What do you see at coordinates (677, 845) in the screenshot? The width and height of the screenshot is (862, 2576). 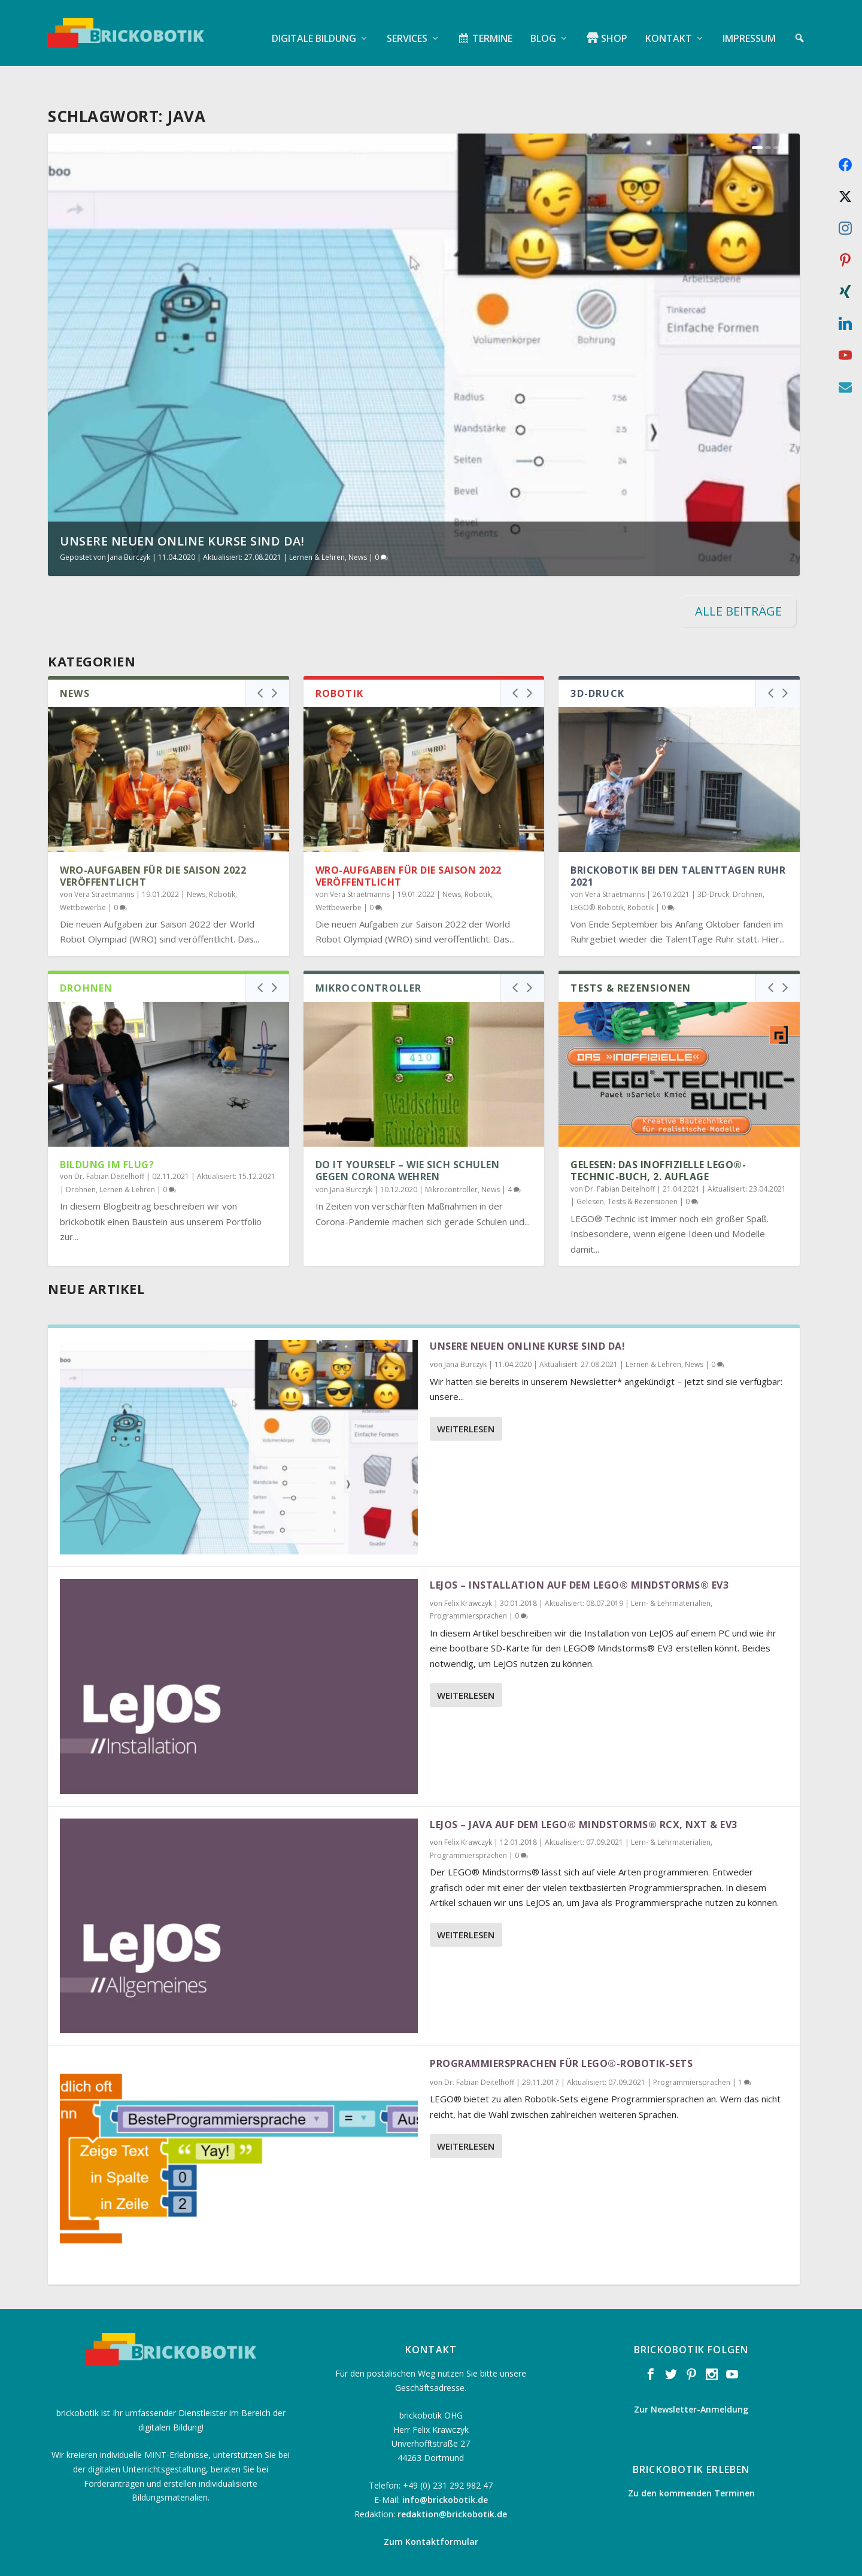 I see `brickobotik bei den TalentTagen Ruhr 2021` at bounding box center [677, 845].